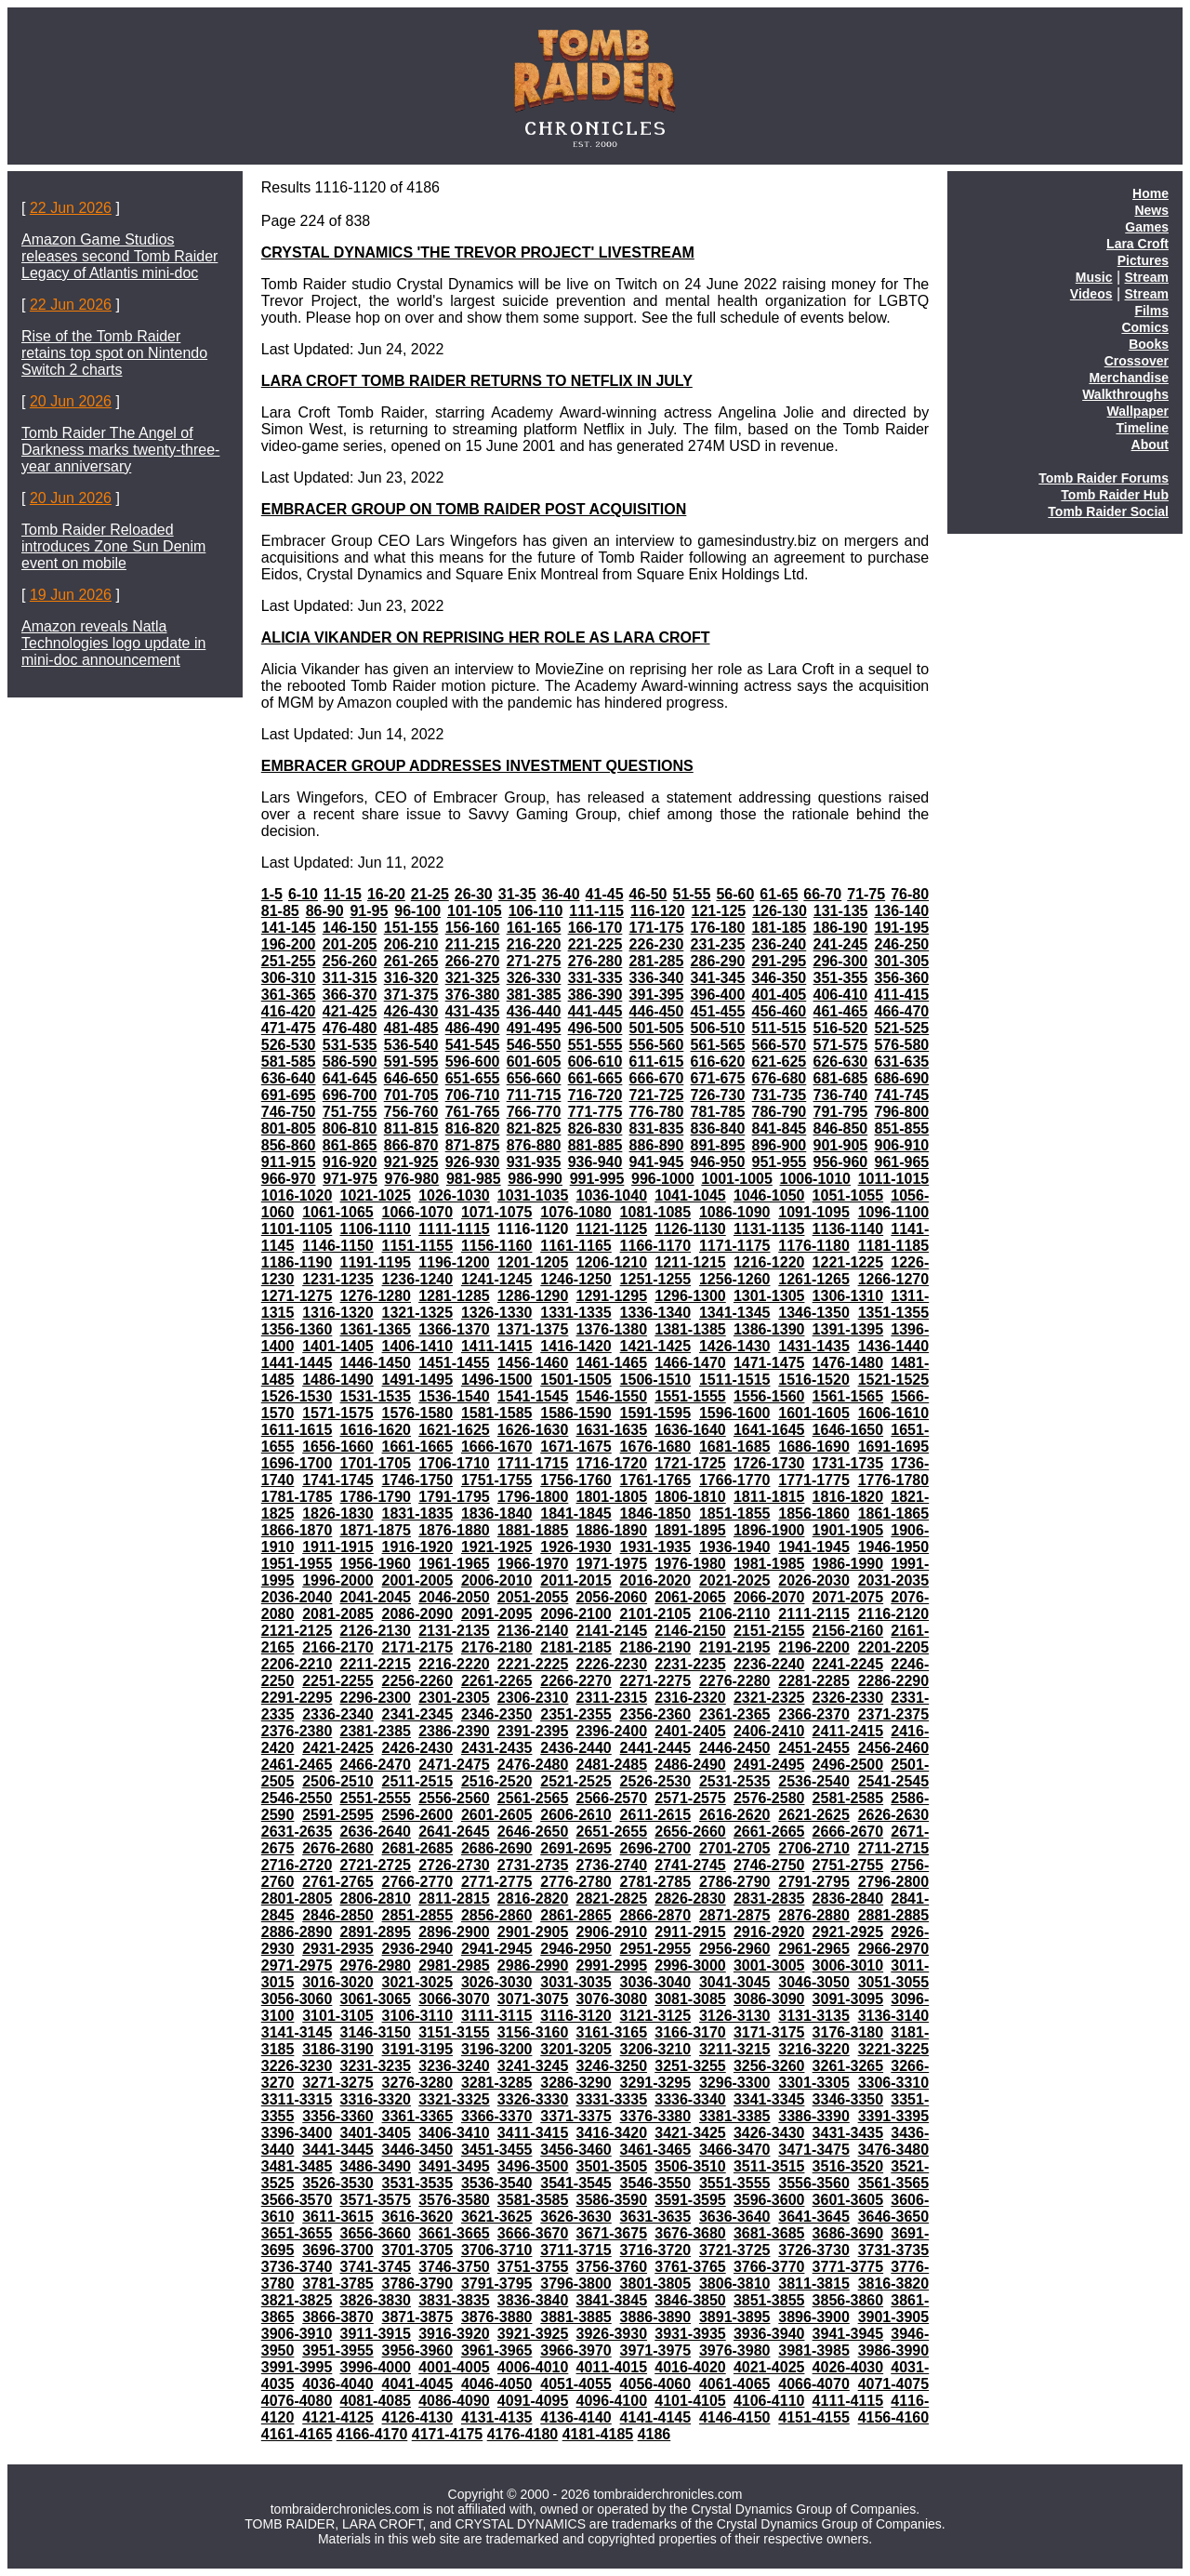  Describe the element at coordinates (848, 1664) in the screenshot. I see `2241-2245` at that location.